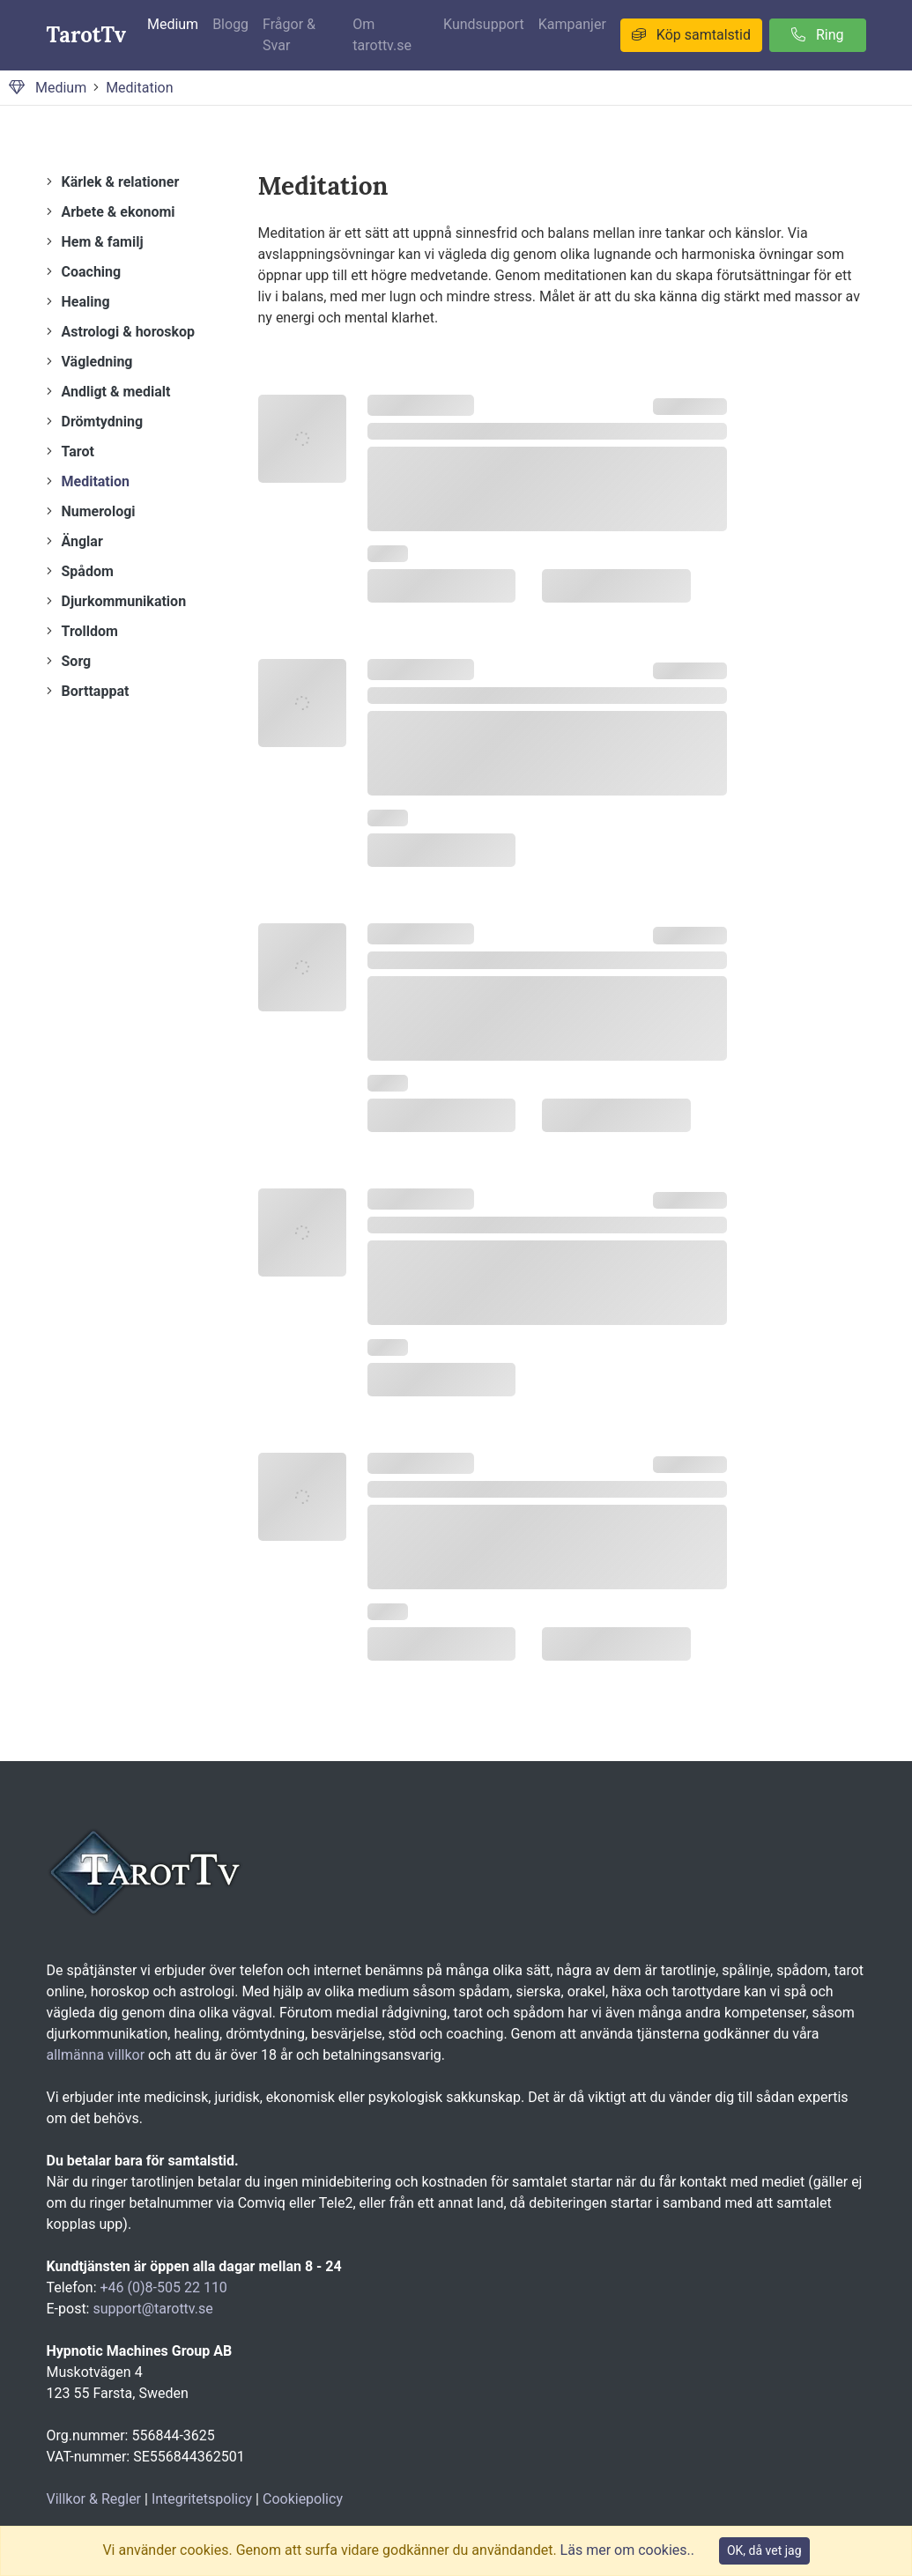 This screenshot has width=912, height=2576. What do you see at coordinates (118, 212) in the screenshot?
I see `Arbete & ekonomi` at bounding box center [118, 212].